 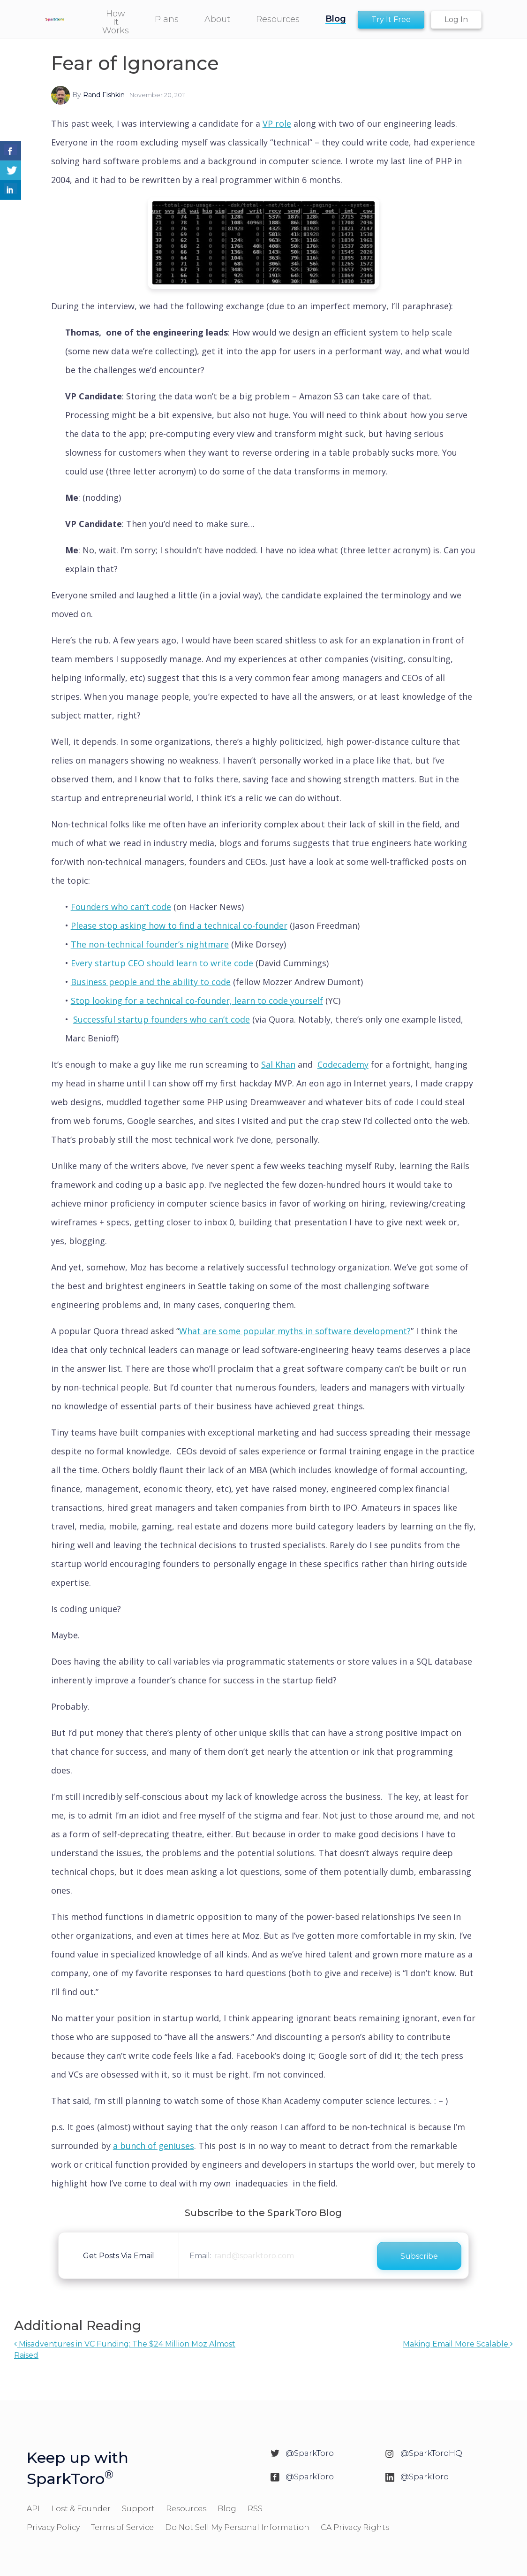 I want to click on Terms of Service, so click(x=122, y=2527).